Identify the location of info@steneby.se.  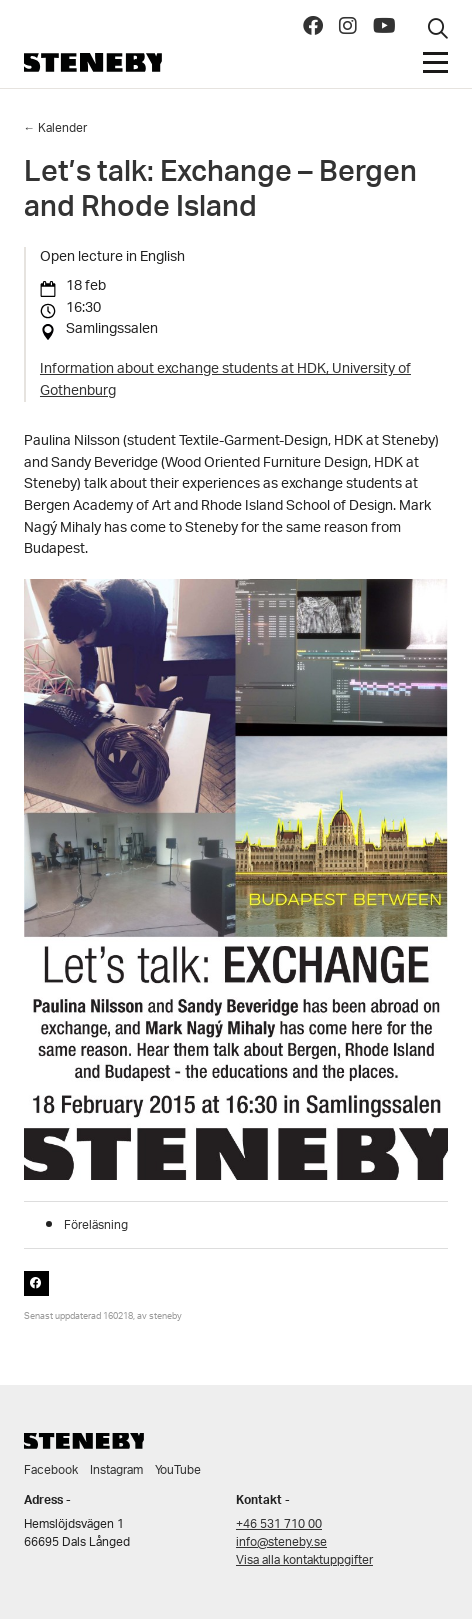
(281, 1542).